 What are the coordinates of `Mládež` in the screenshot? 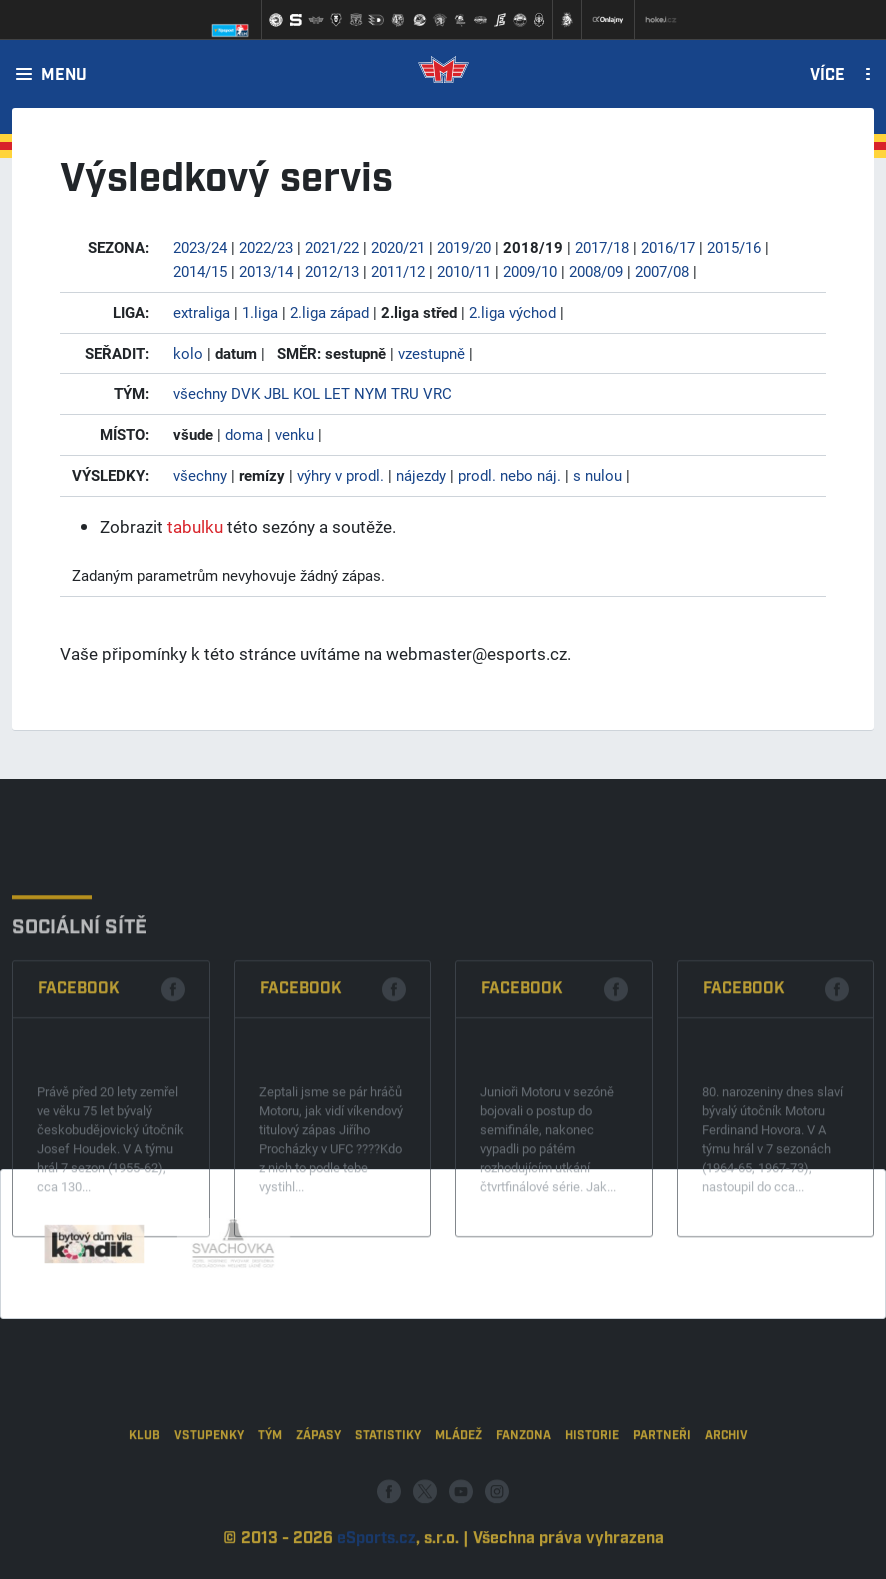 It's located at (458, 1489).